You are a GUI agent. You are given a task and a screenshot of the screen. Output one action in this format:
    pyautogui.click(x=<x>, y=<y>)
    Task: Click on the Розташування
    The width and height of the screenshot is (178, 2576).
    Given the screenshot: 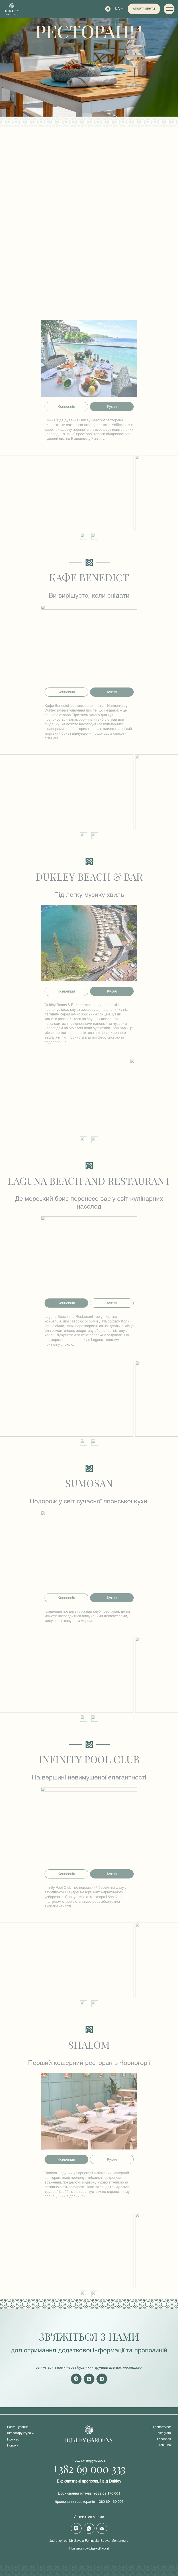 What is the action you would take?
    pyautogui.click(x=18, y=2427)
    